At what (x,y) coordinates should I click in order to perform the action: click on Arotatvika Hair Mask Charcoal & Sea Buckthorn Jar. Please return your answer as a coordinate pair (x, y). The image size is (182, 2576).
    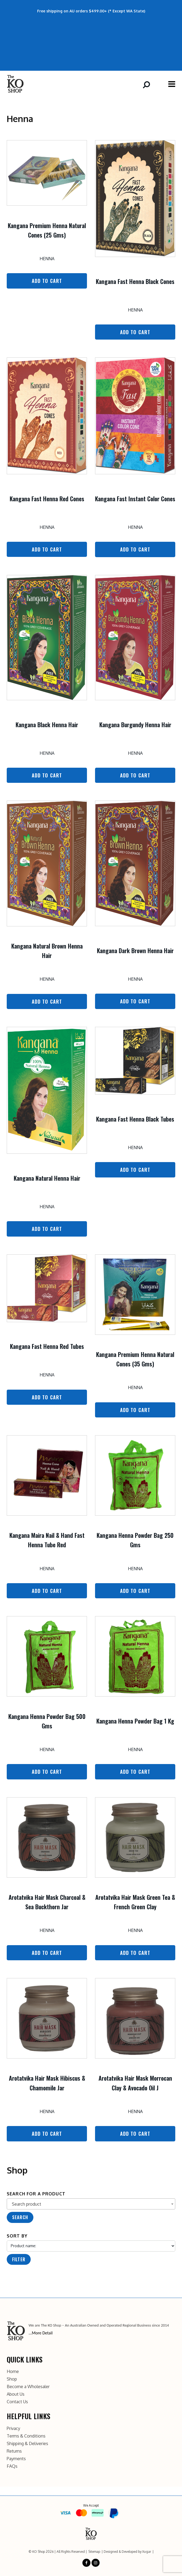
    Looking at the image, I should click on (47, 1902).